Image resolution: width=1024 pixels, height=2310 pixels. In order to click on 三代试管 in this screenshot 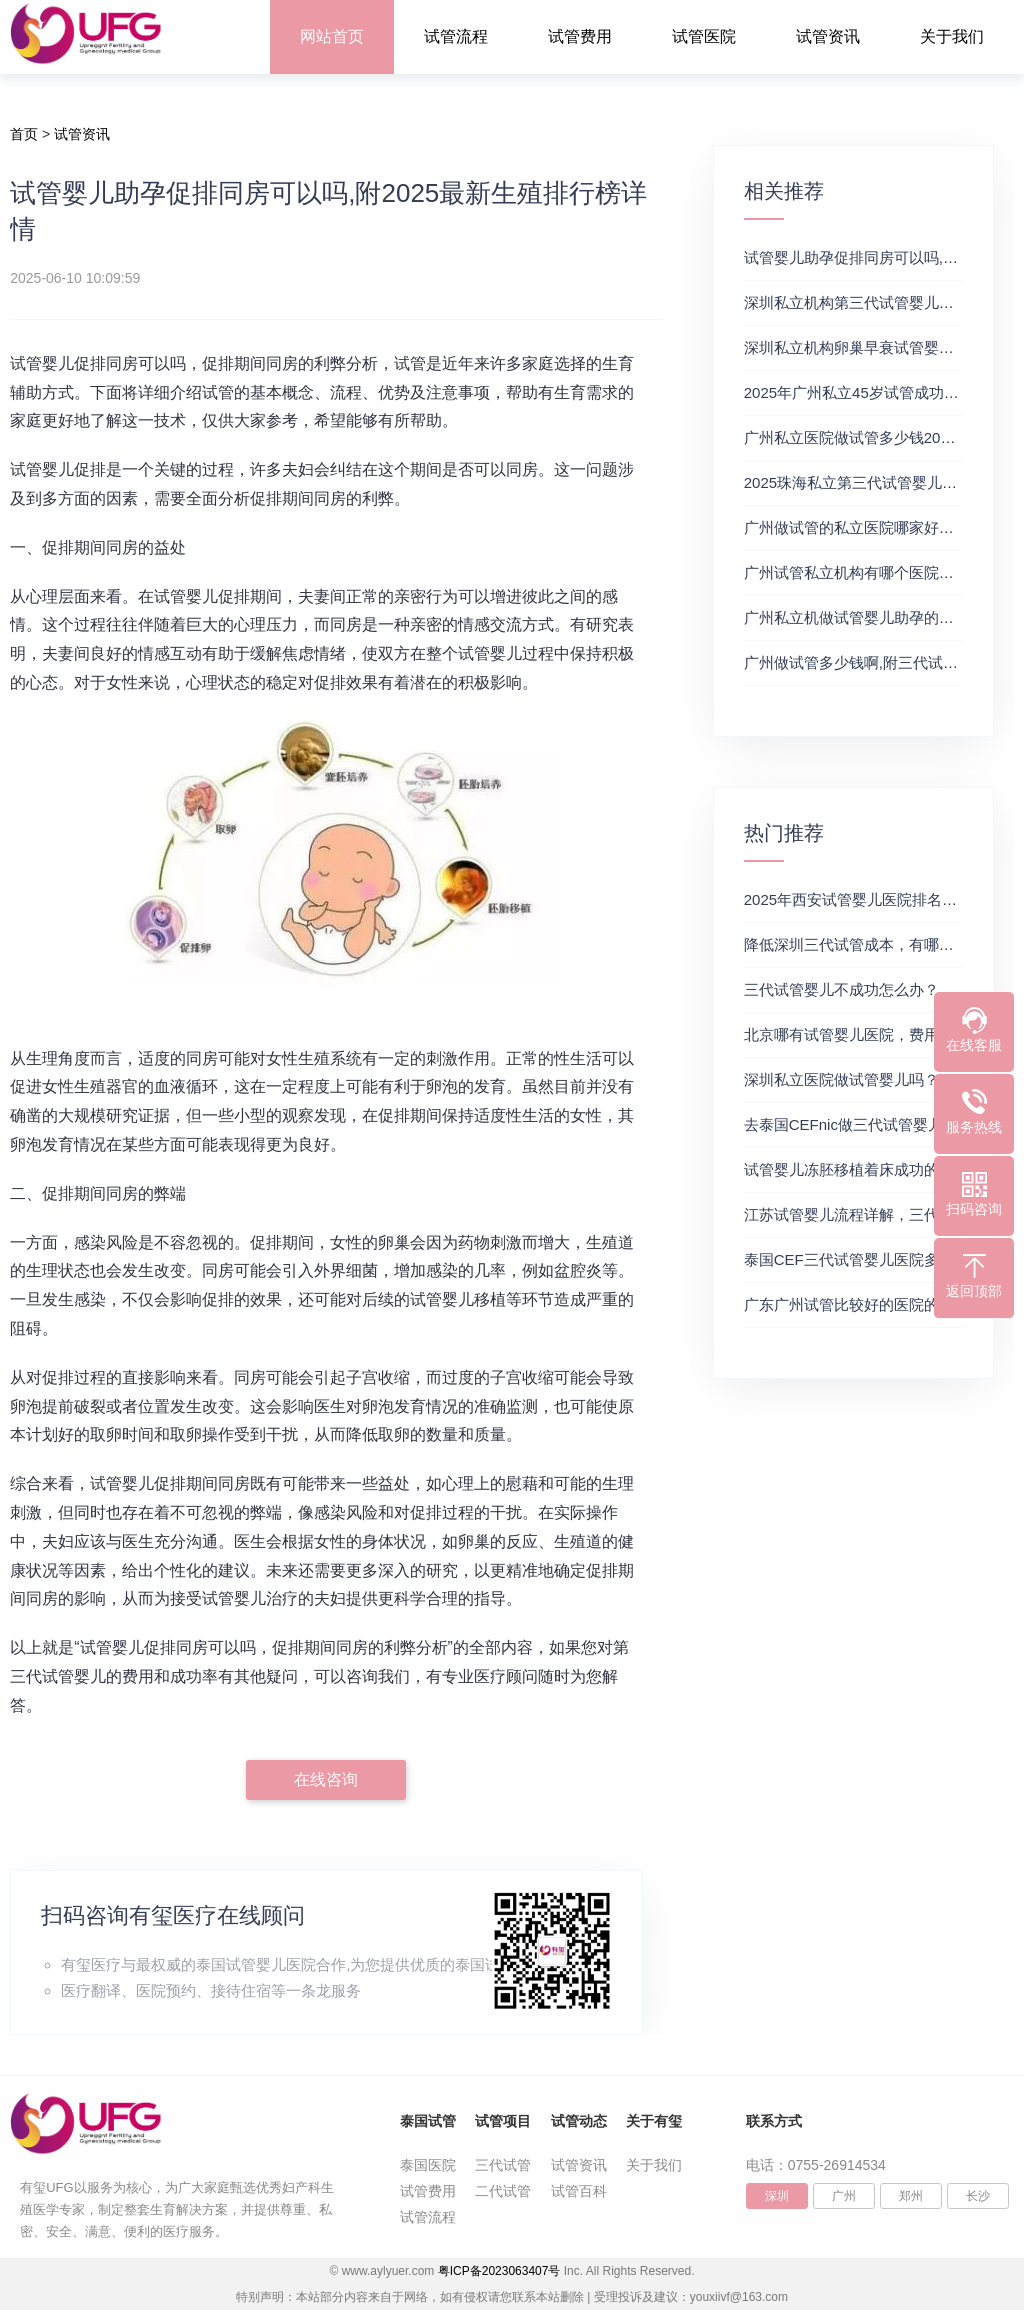, I will do `click(503, 2165)`.